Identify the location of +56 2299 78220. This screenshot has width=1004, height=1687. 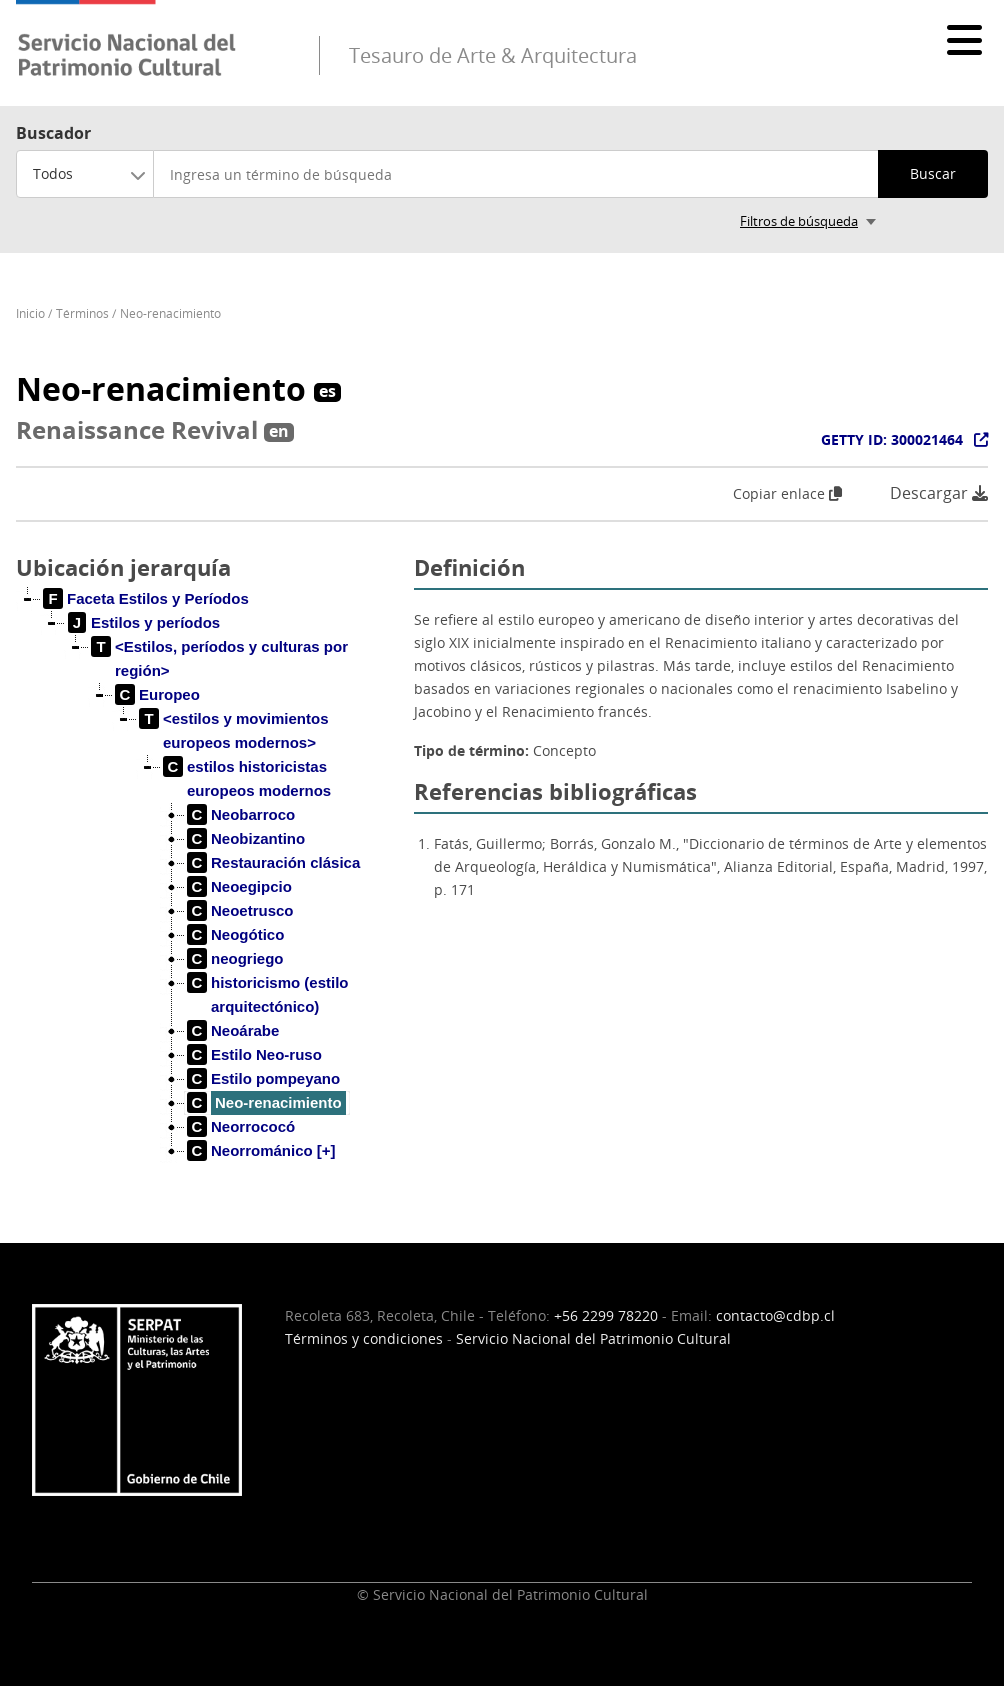
(606, 1315).